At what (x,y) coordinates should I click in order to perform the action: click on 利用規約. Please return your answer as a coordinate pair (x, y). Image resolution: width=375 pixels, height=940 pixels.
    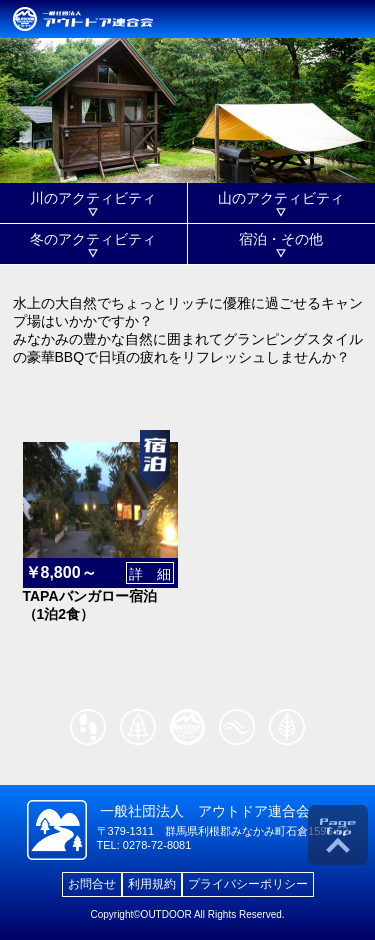
    Looking at the image, I should click on (152, 884).